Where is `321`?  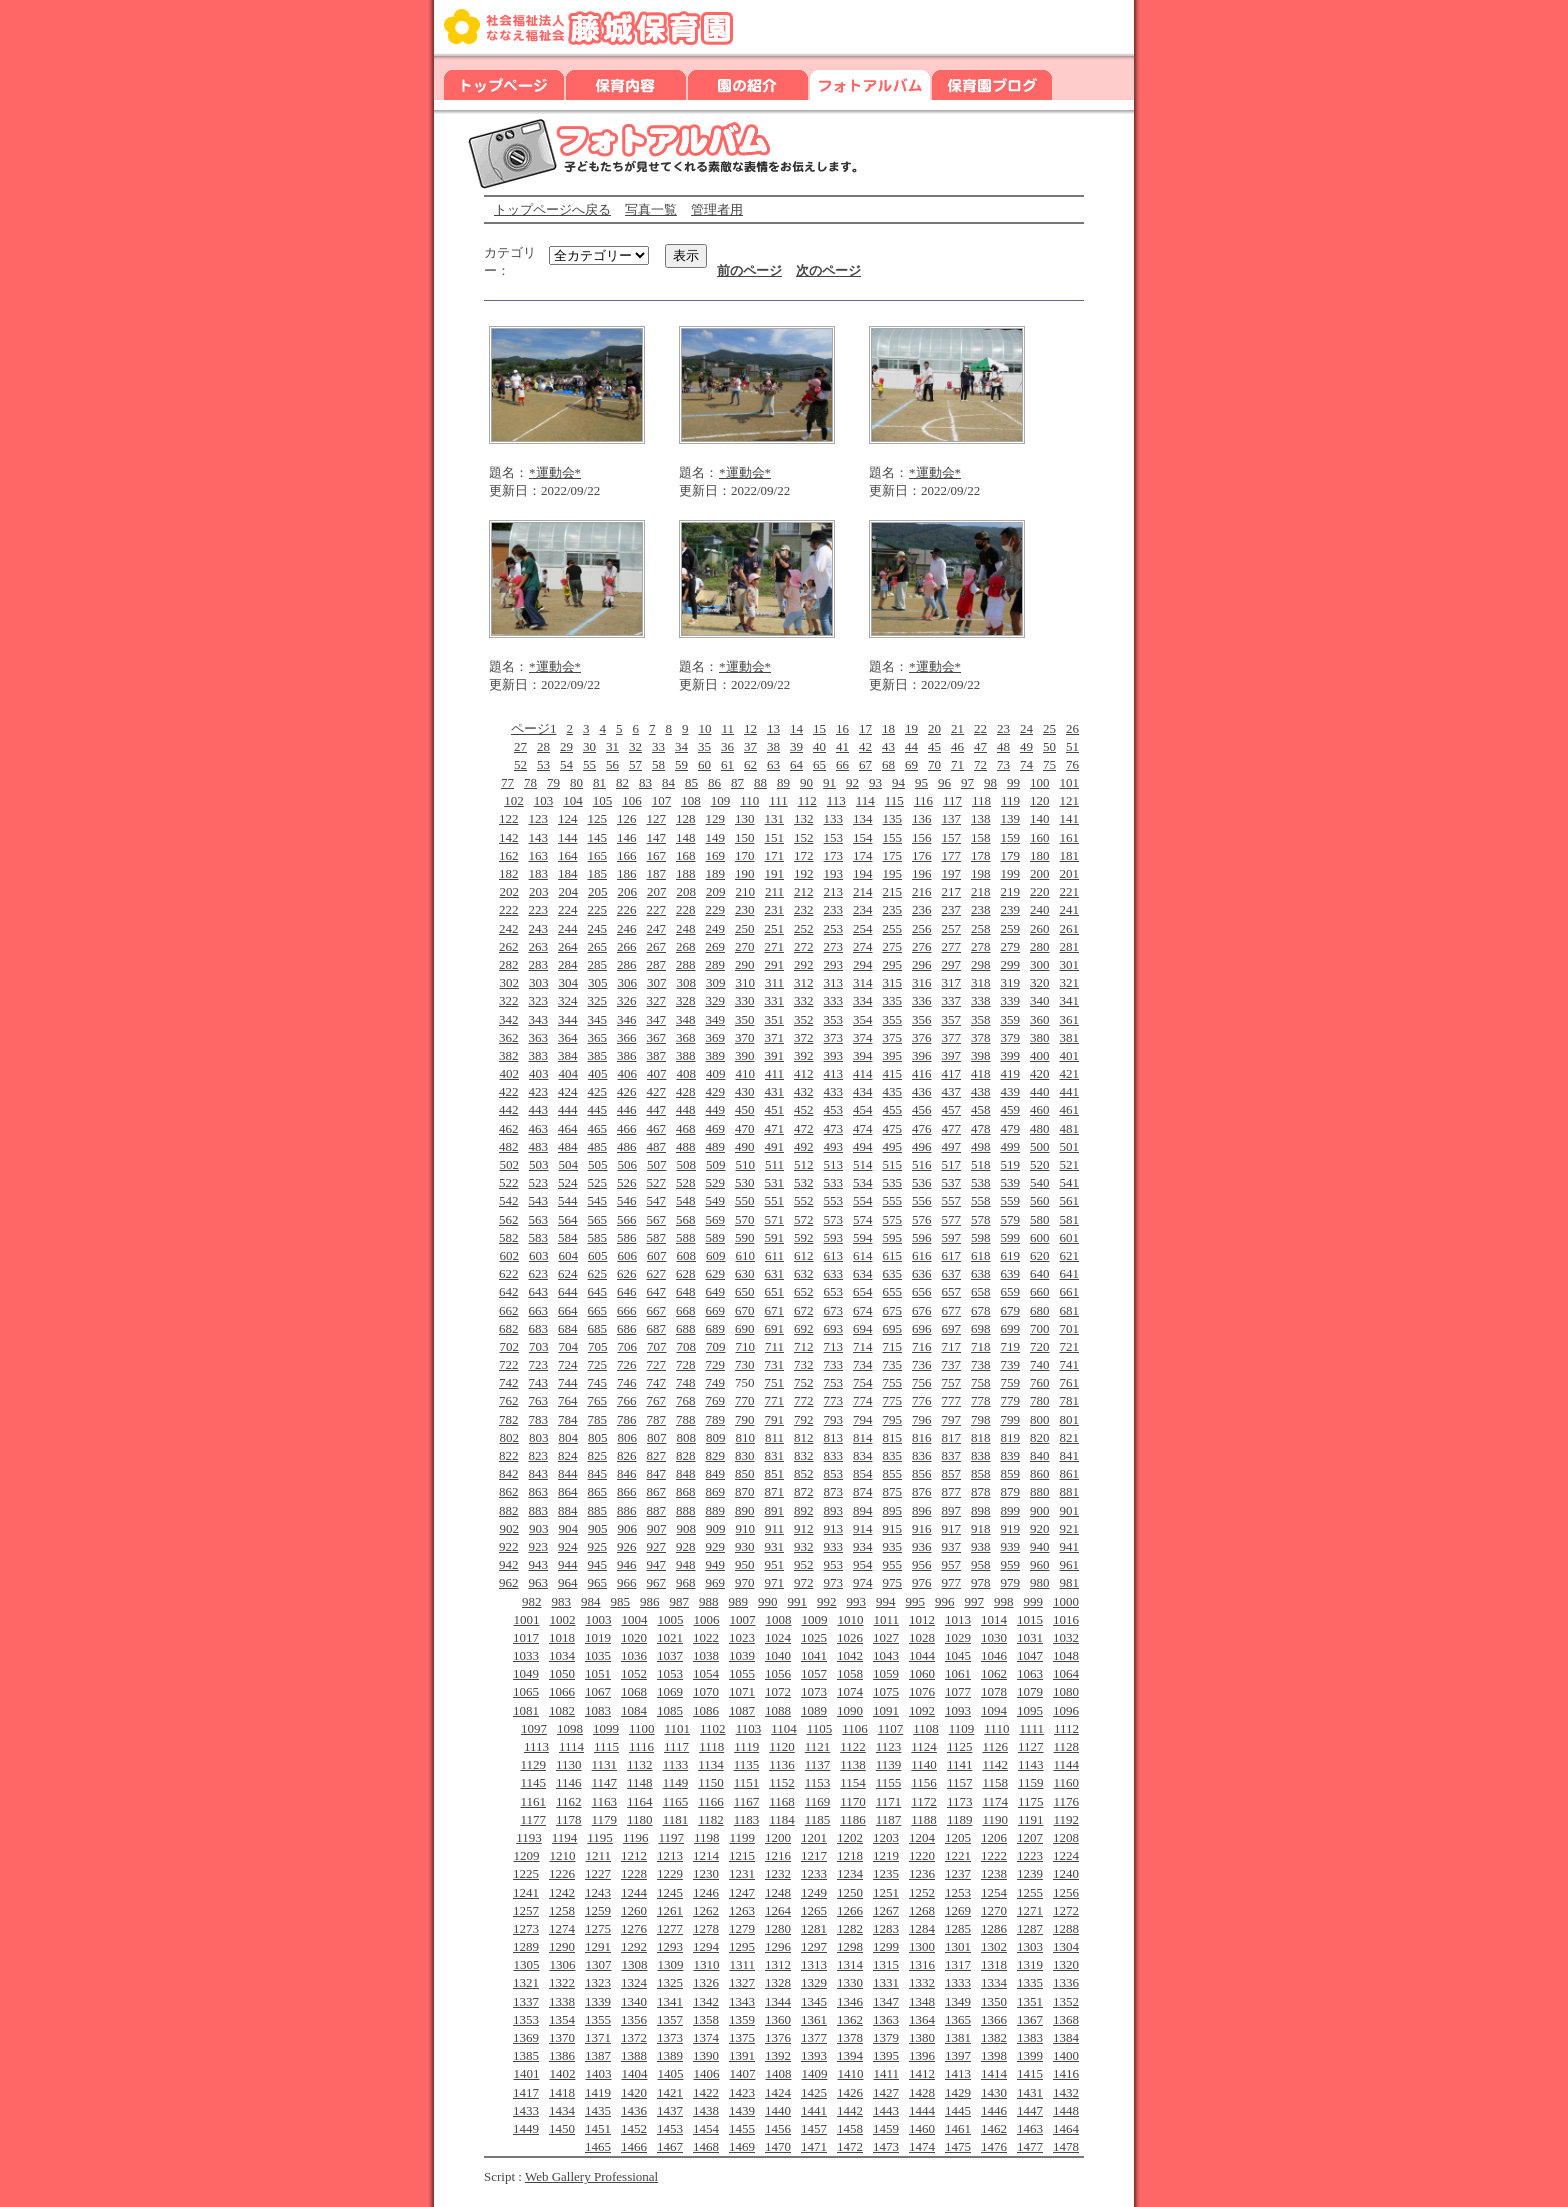 321 is located at coordinates (1070, 982).